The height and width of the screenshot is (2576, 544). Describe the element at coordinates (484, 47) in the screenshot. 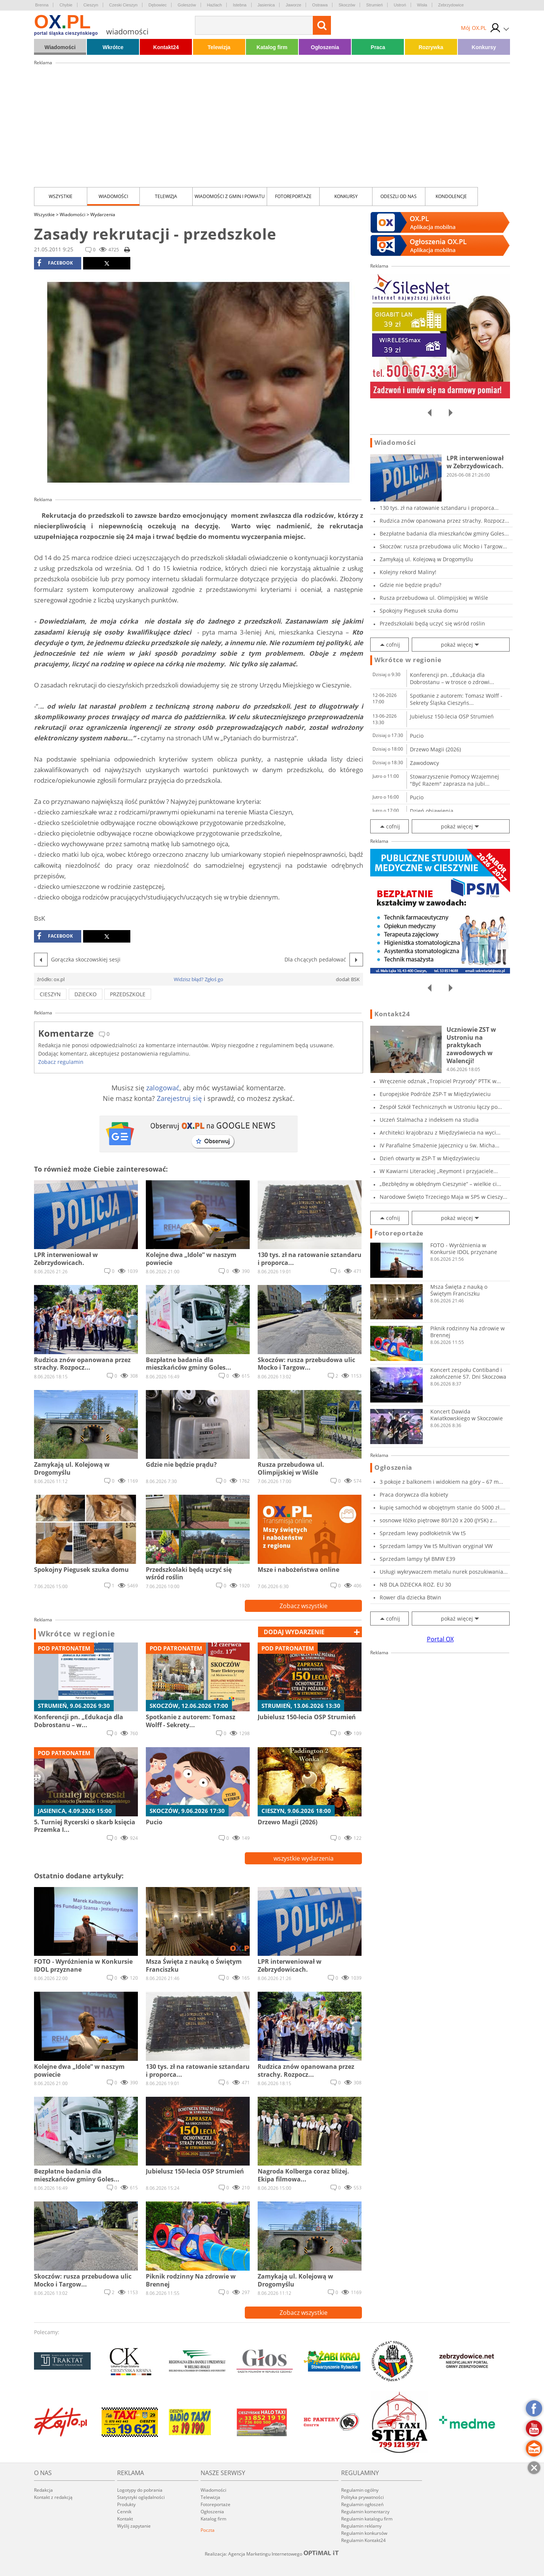

I see `Konkursy` at that location.